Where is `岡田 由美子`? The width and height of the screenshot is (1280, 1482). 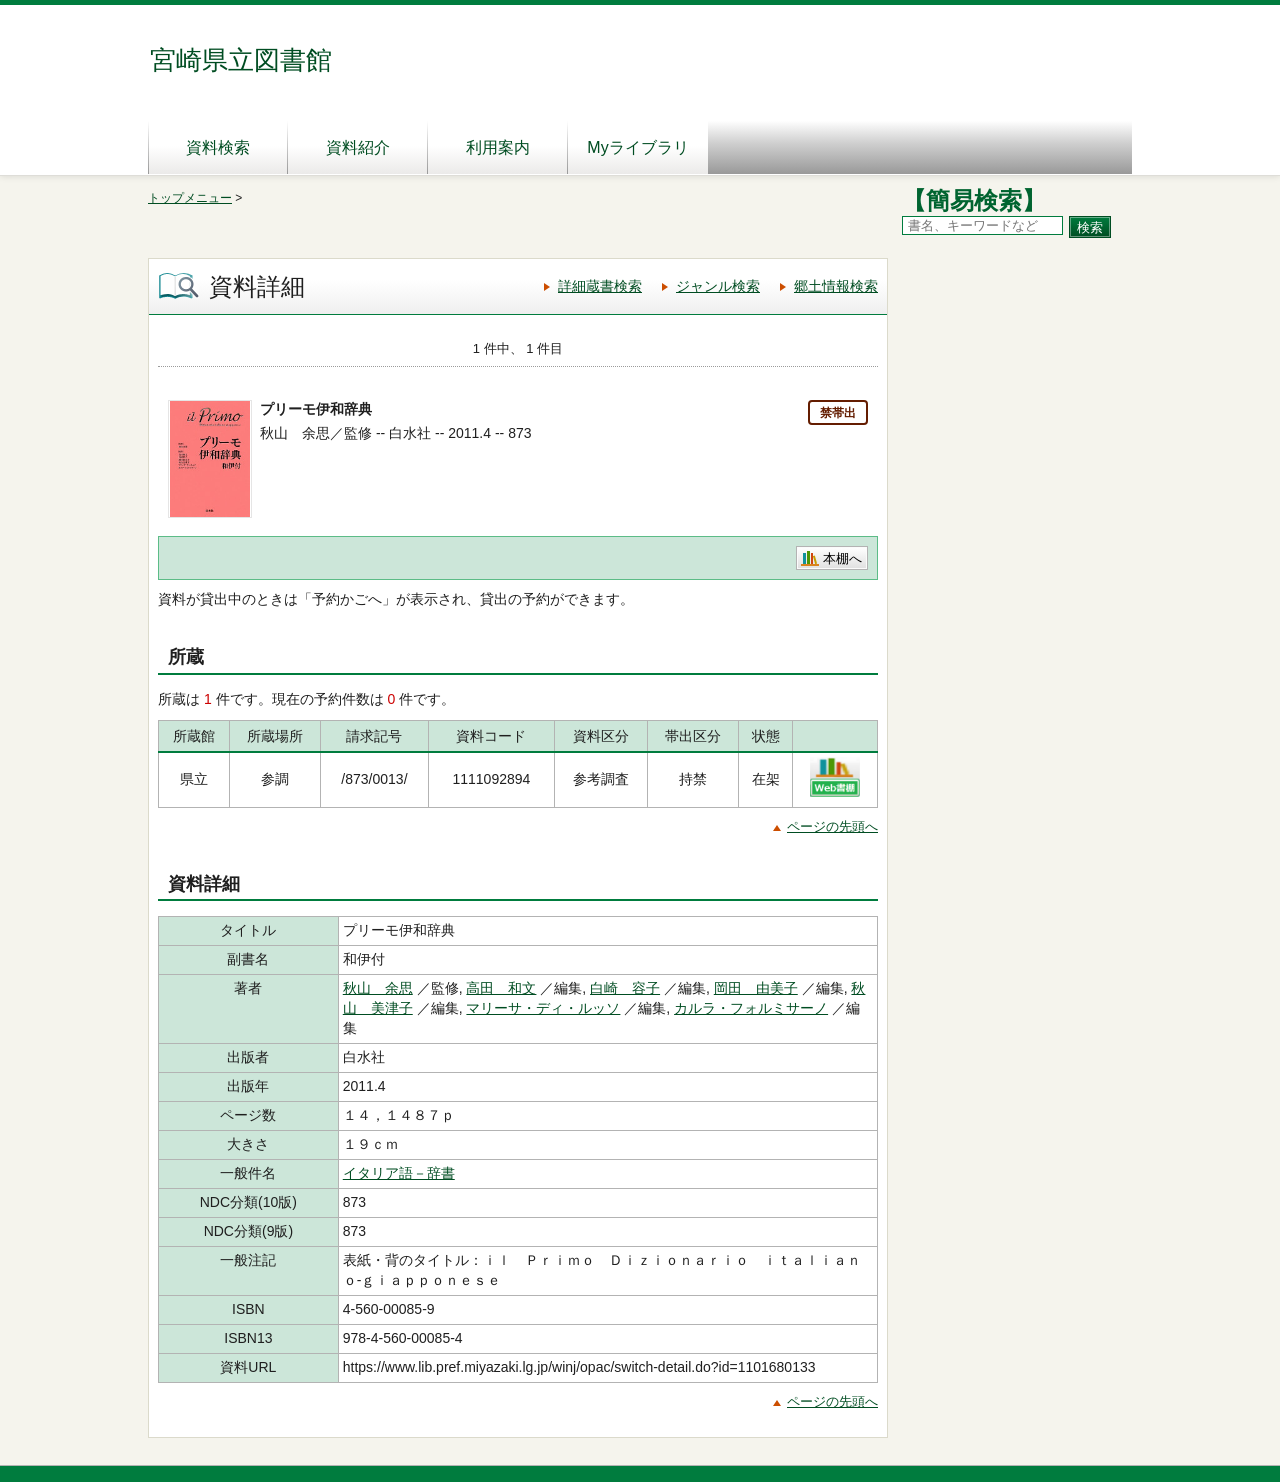 岡田 由美子 is located at coordinates (756, 988).